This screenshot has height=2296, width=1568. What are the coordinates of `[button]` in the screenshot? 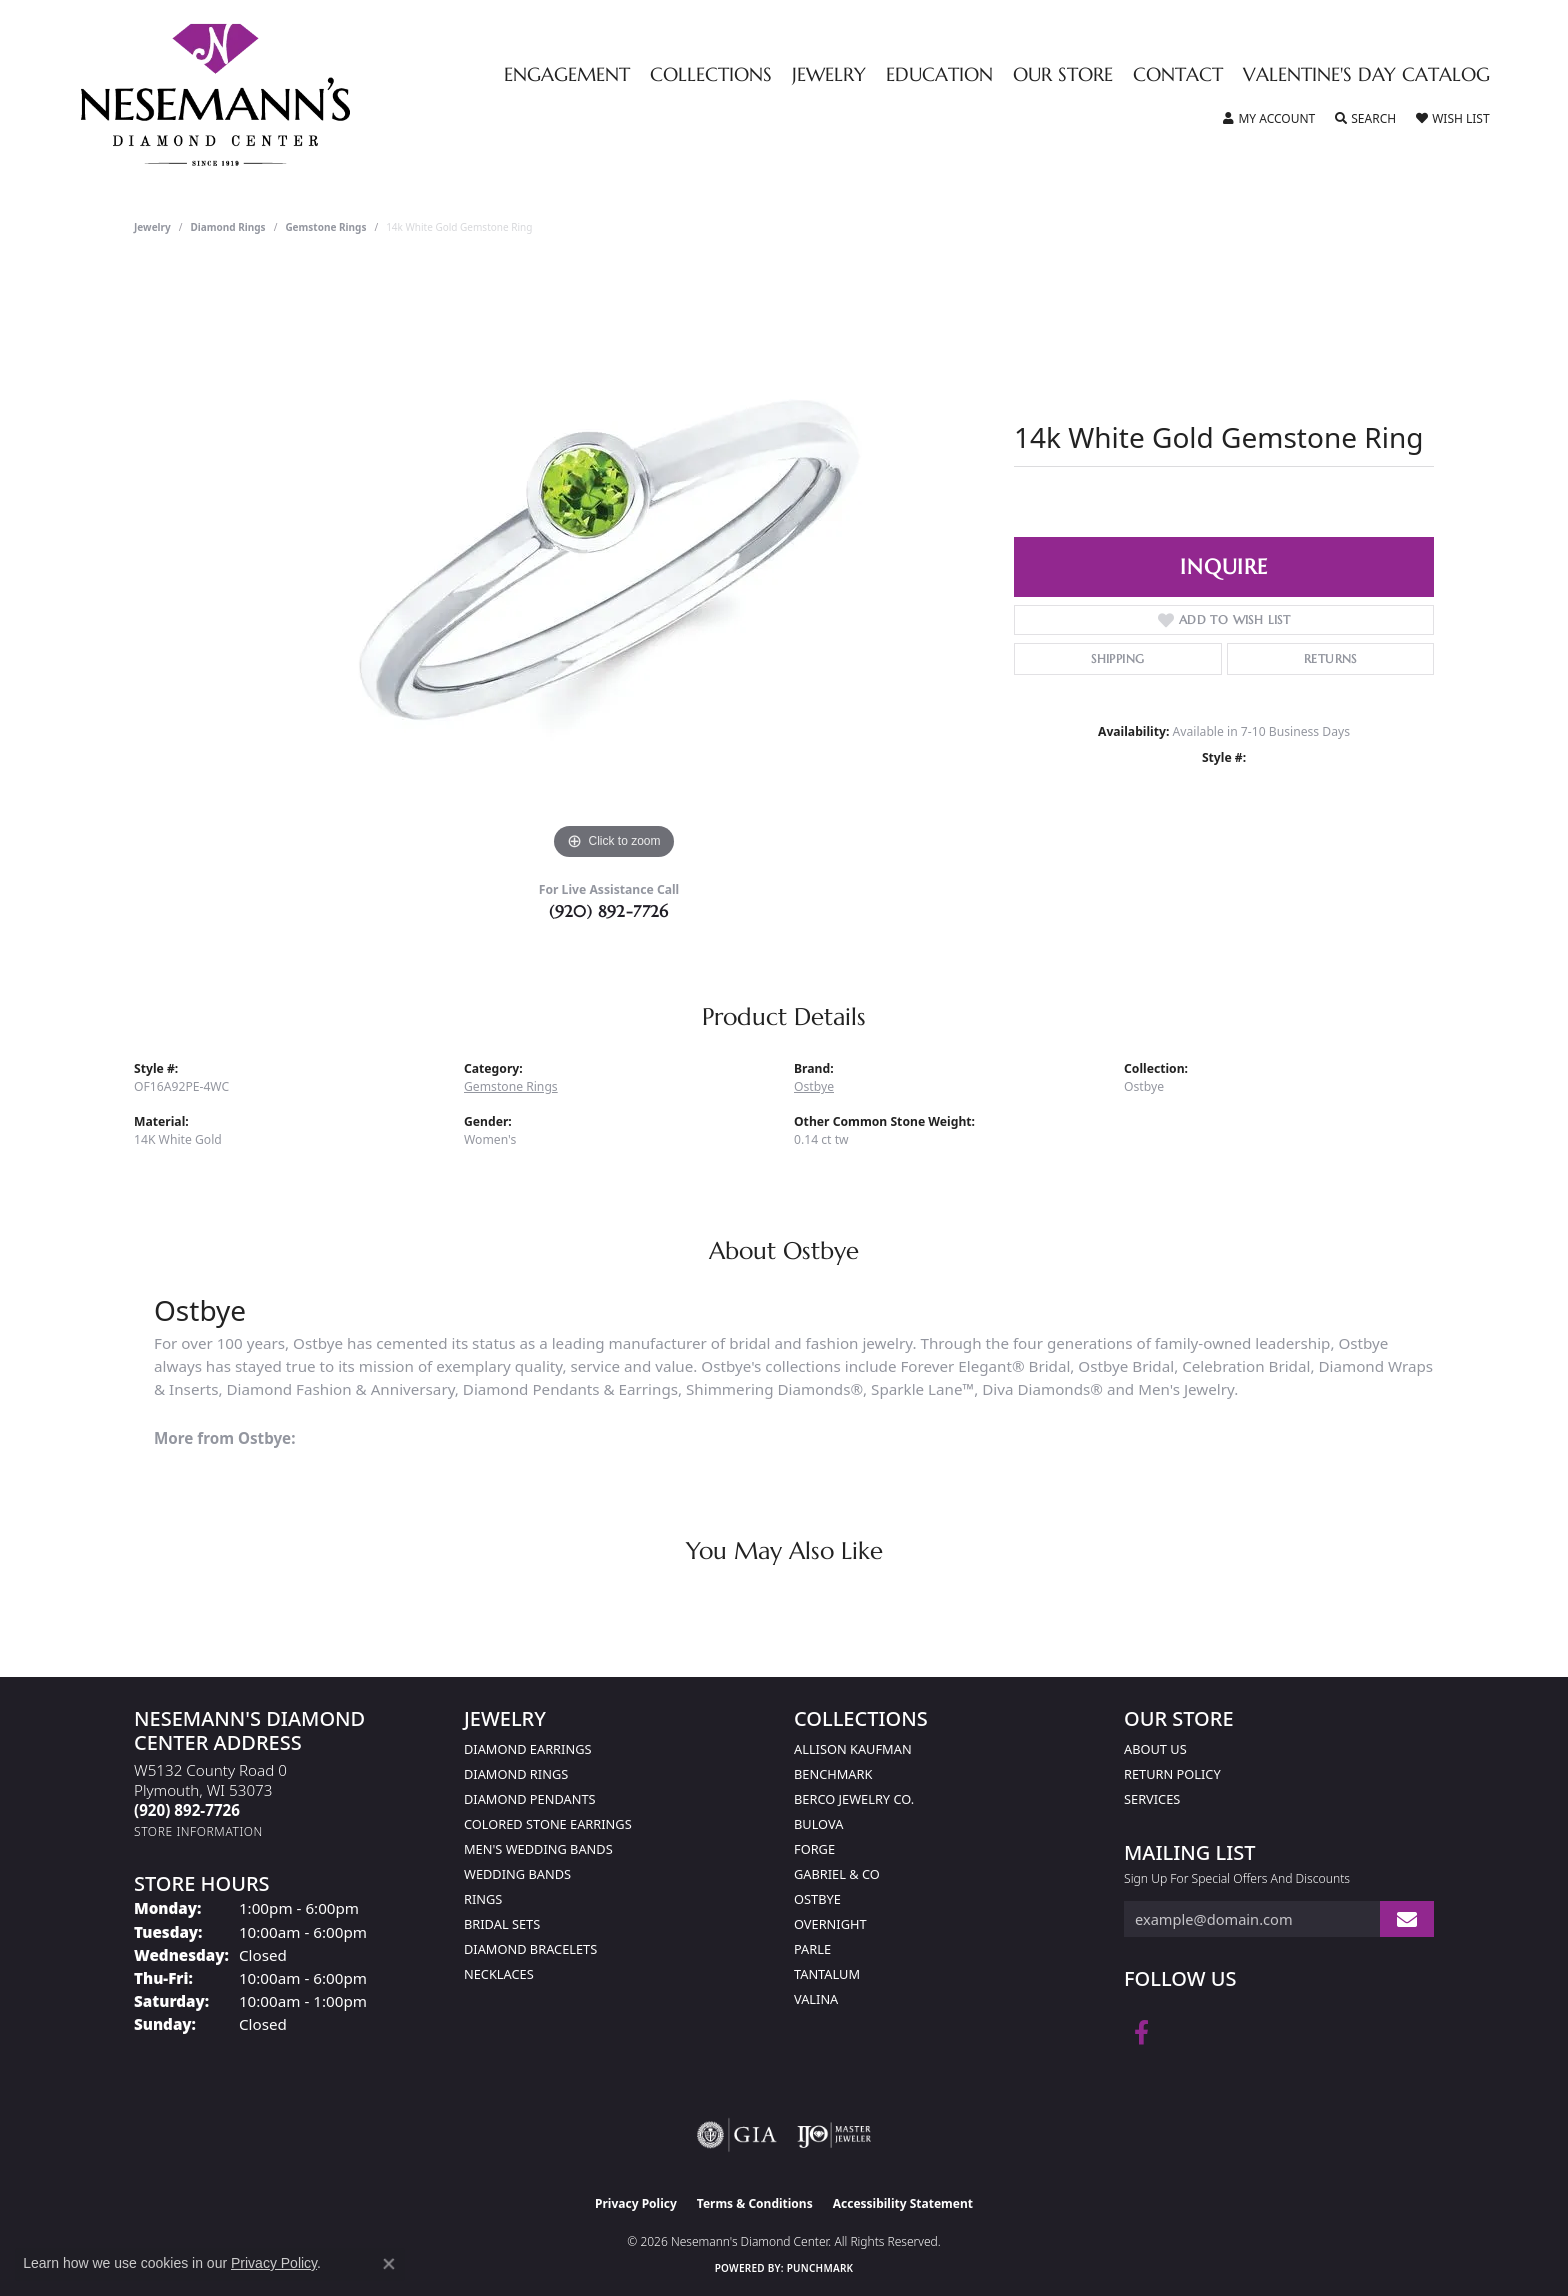 It's located at (1269, 119).